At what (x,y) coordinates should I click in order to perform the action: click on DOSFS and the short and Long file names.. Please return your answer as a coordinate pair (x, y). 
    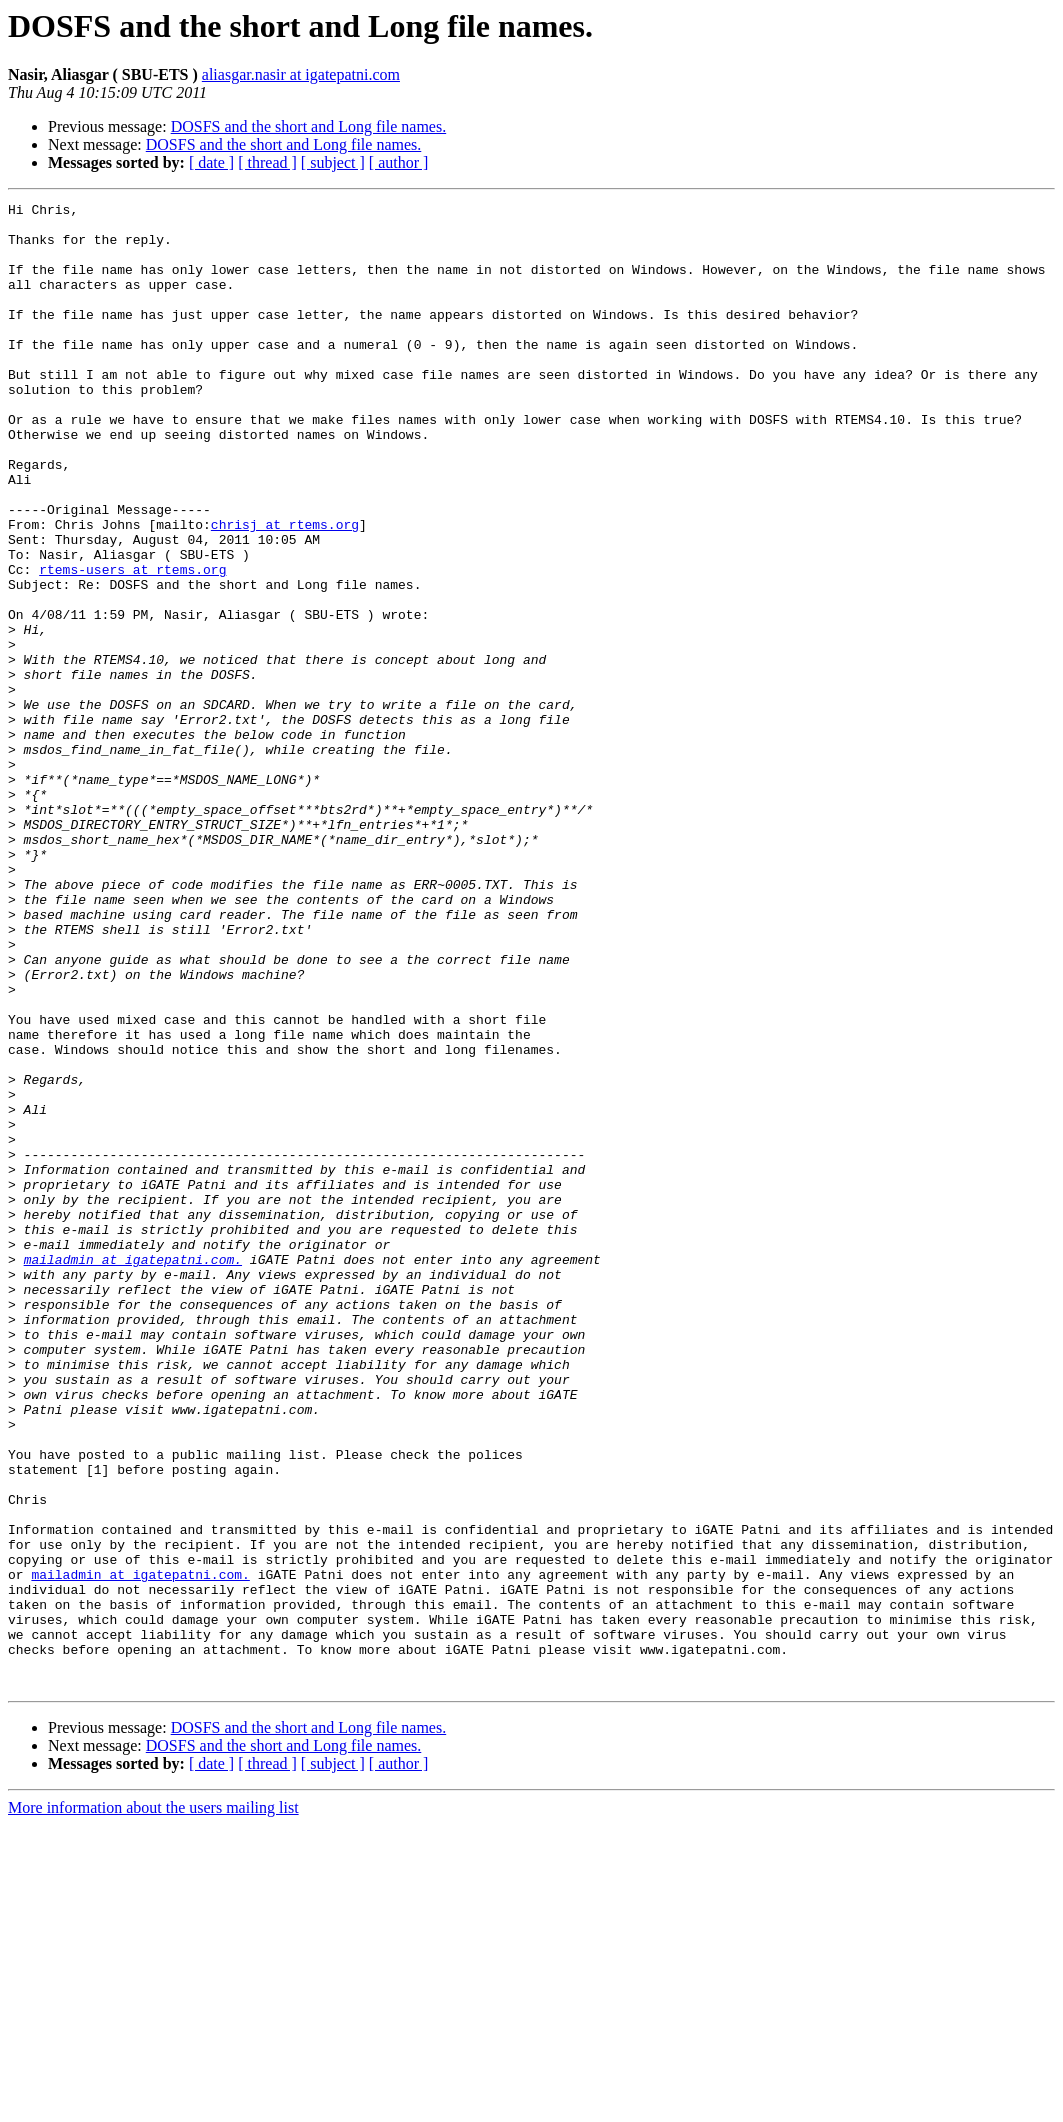
    Looking at the image, I should click on (309, 126).